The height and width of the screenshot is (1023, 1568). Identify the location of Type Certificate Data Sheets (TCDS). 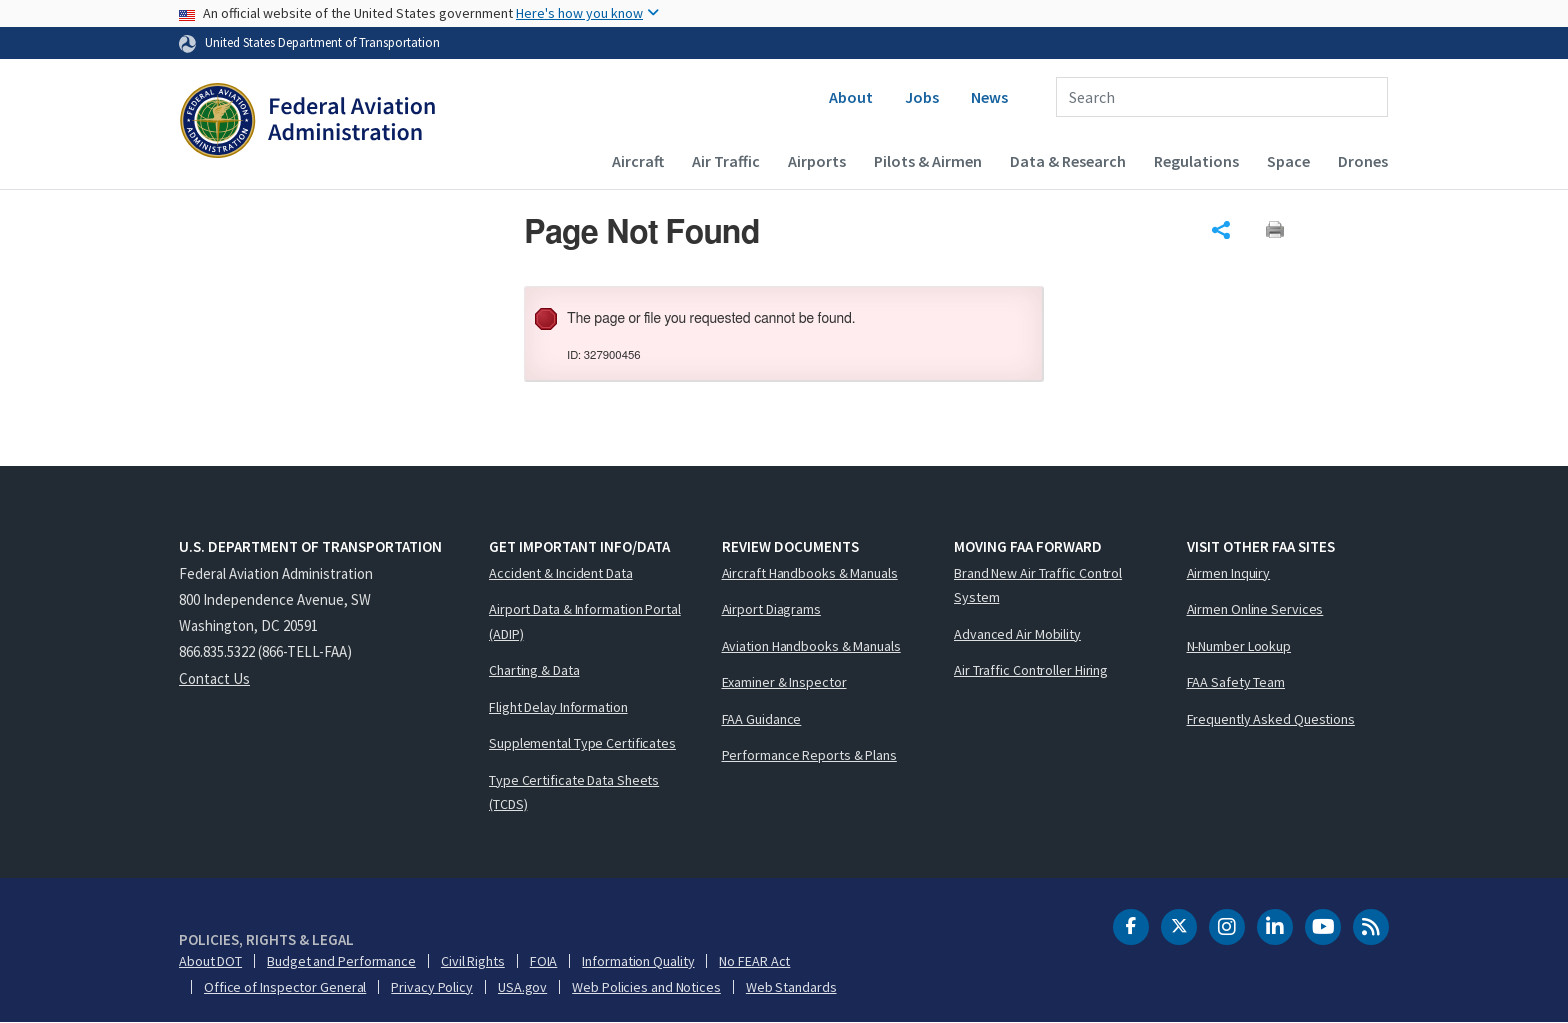
(574, 792).